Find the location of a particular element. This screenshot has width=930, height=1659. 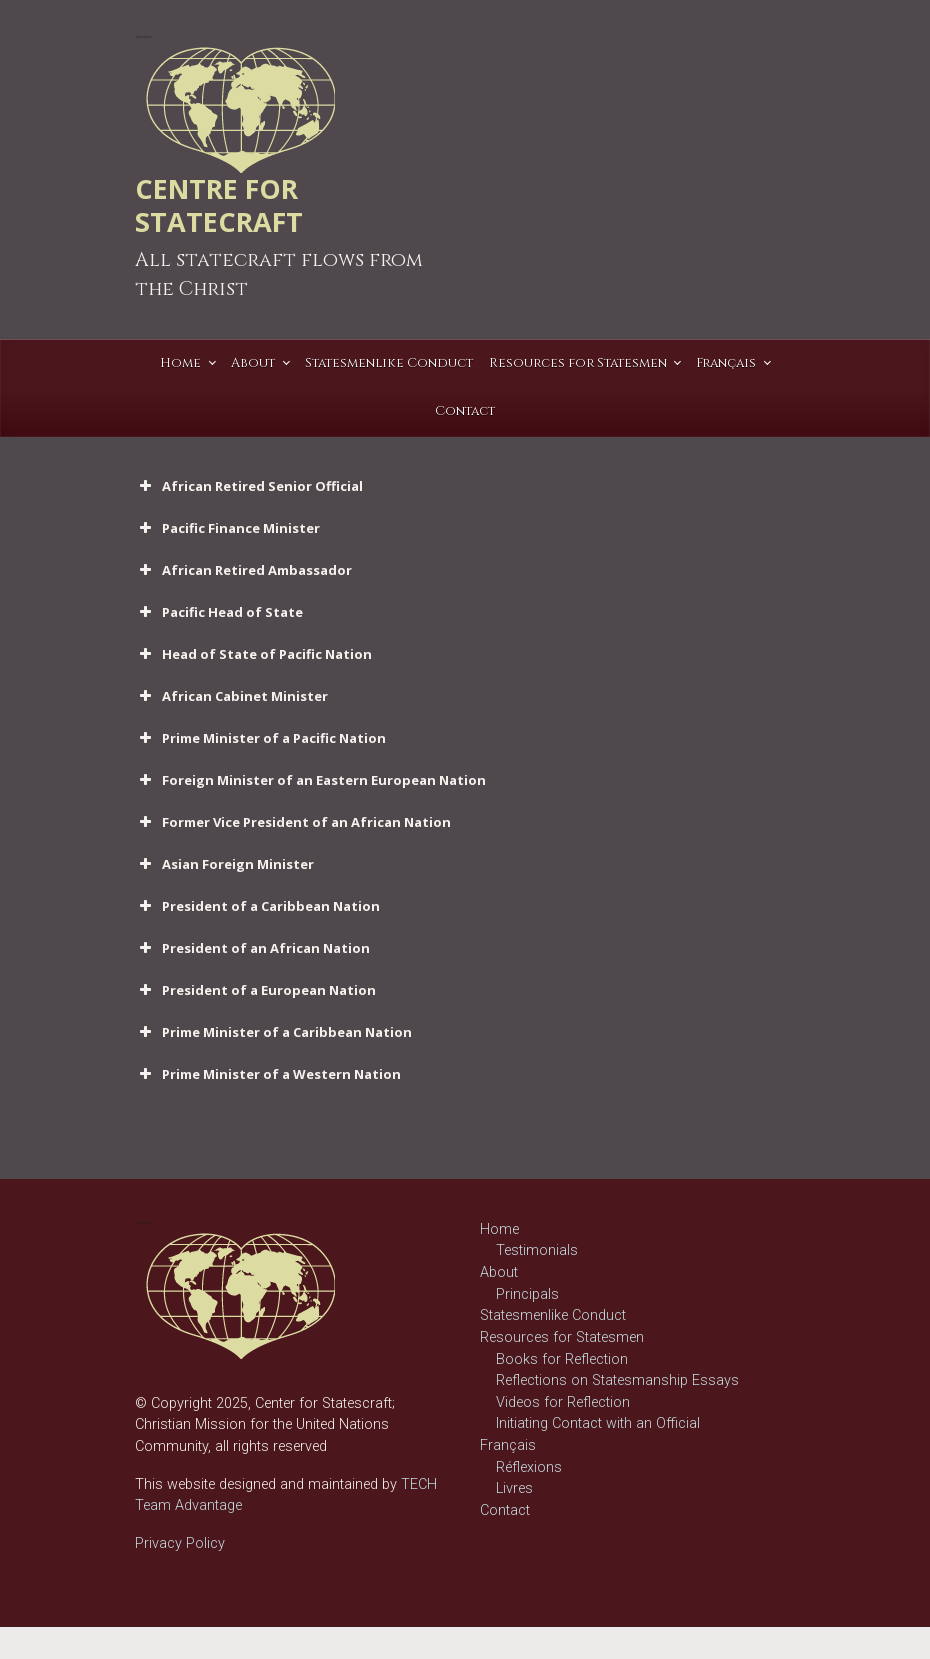

CENTRE FOR STATECRAFT is located at coordinates (219, 205).